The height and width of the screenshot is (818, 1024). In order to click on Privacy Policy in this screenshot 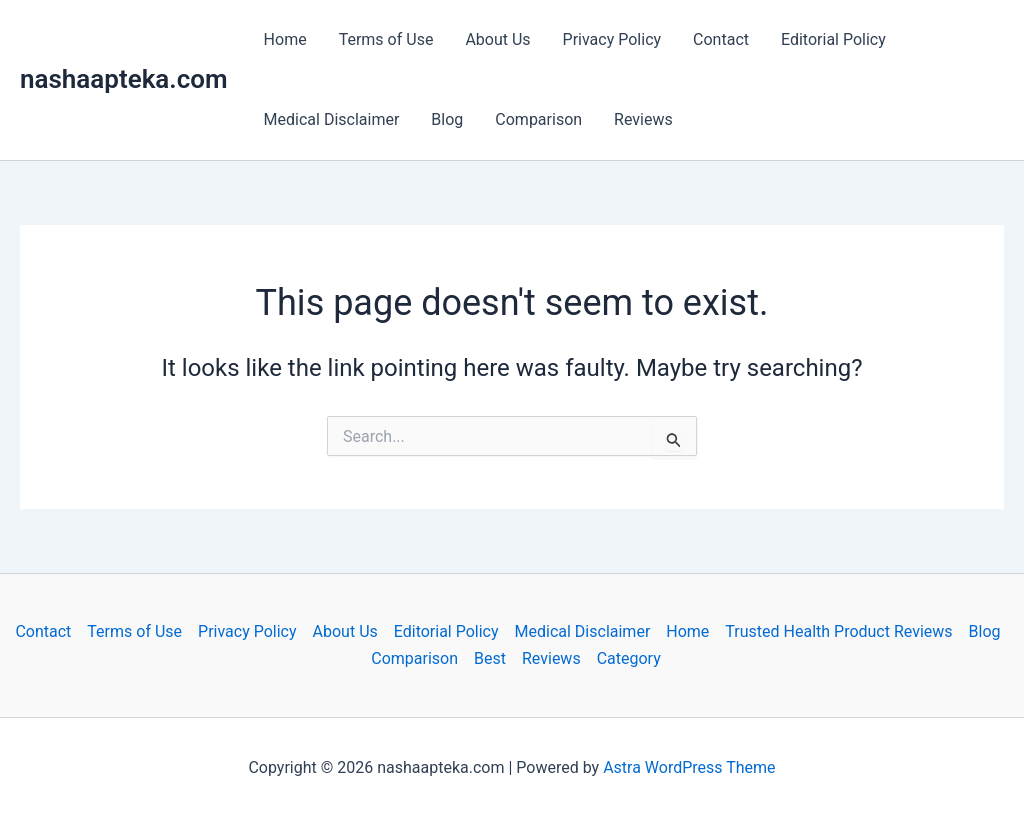, I will do `click(612, 39)`.